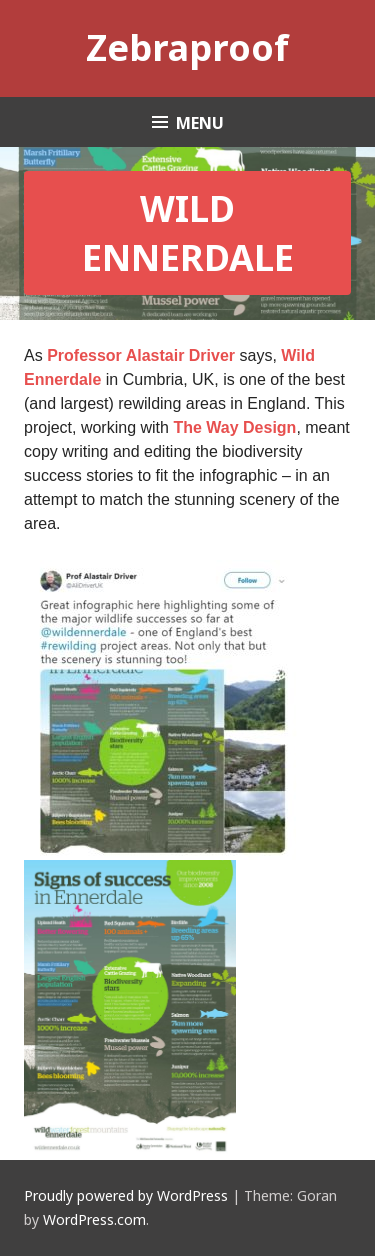 The width and height of the screenshot is (375, 1256). Describe the element at coordinates (126, 1195) in the screenshot. I see `Proudly powered by WordPress` at that location.